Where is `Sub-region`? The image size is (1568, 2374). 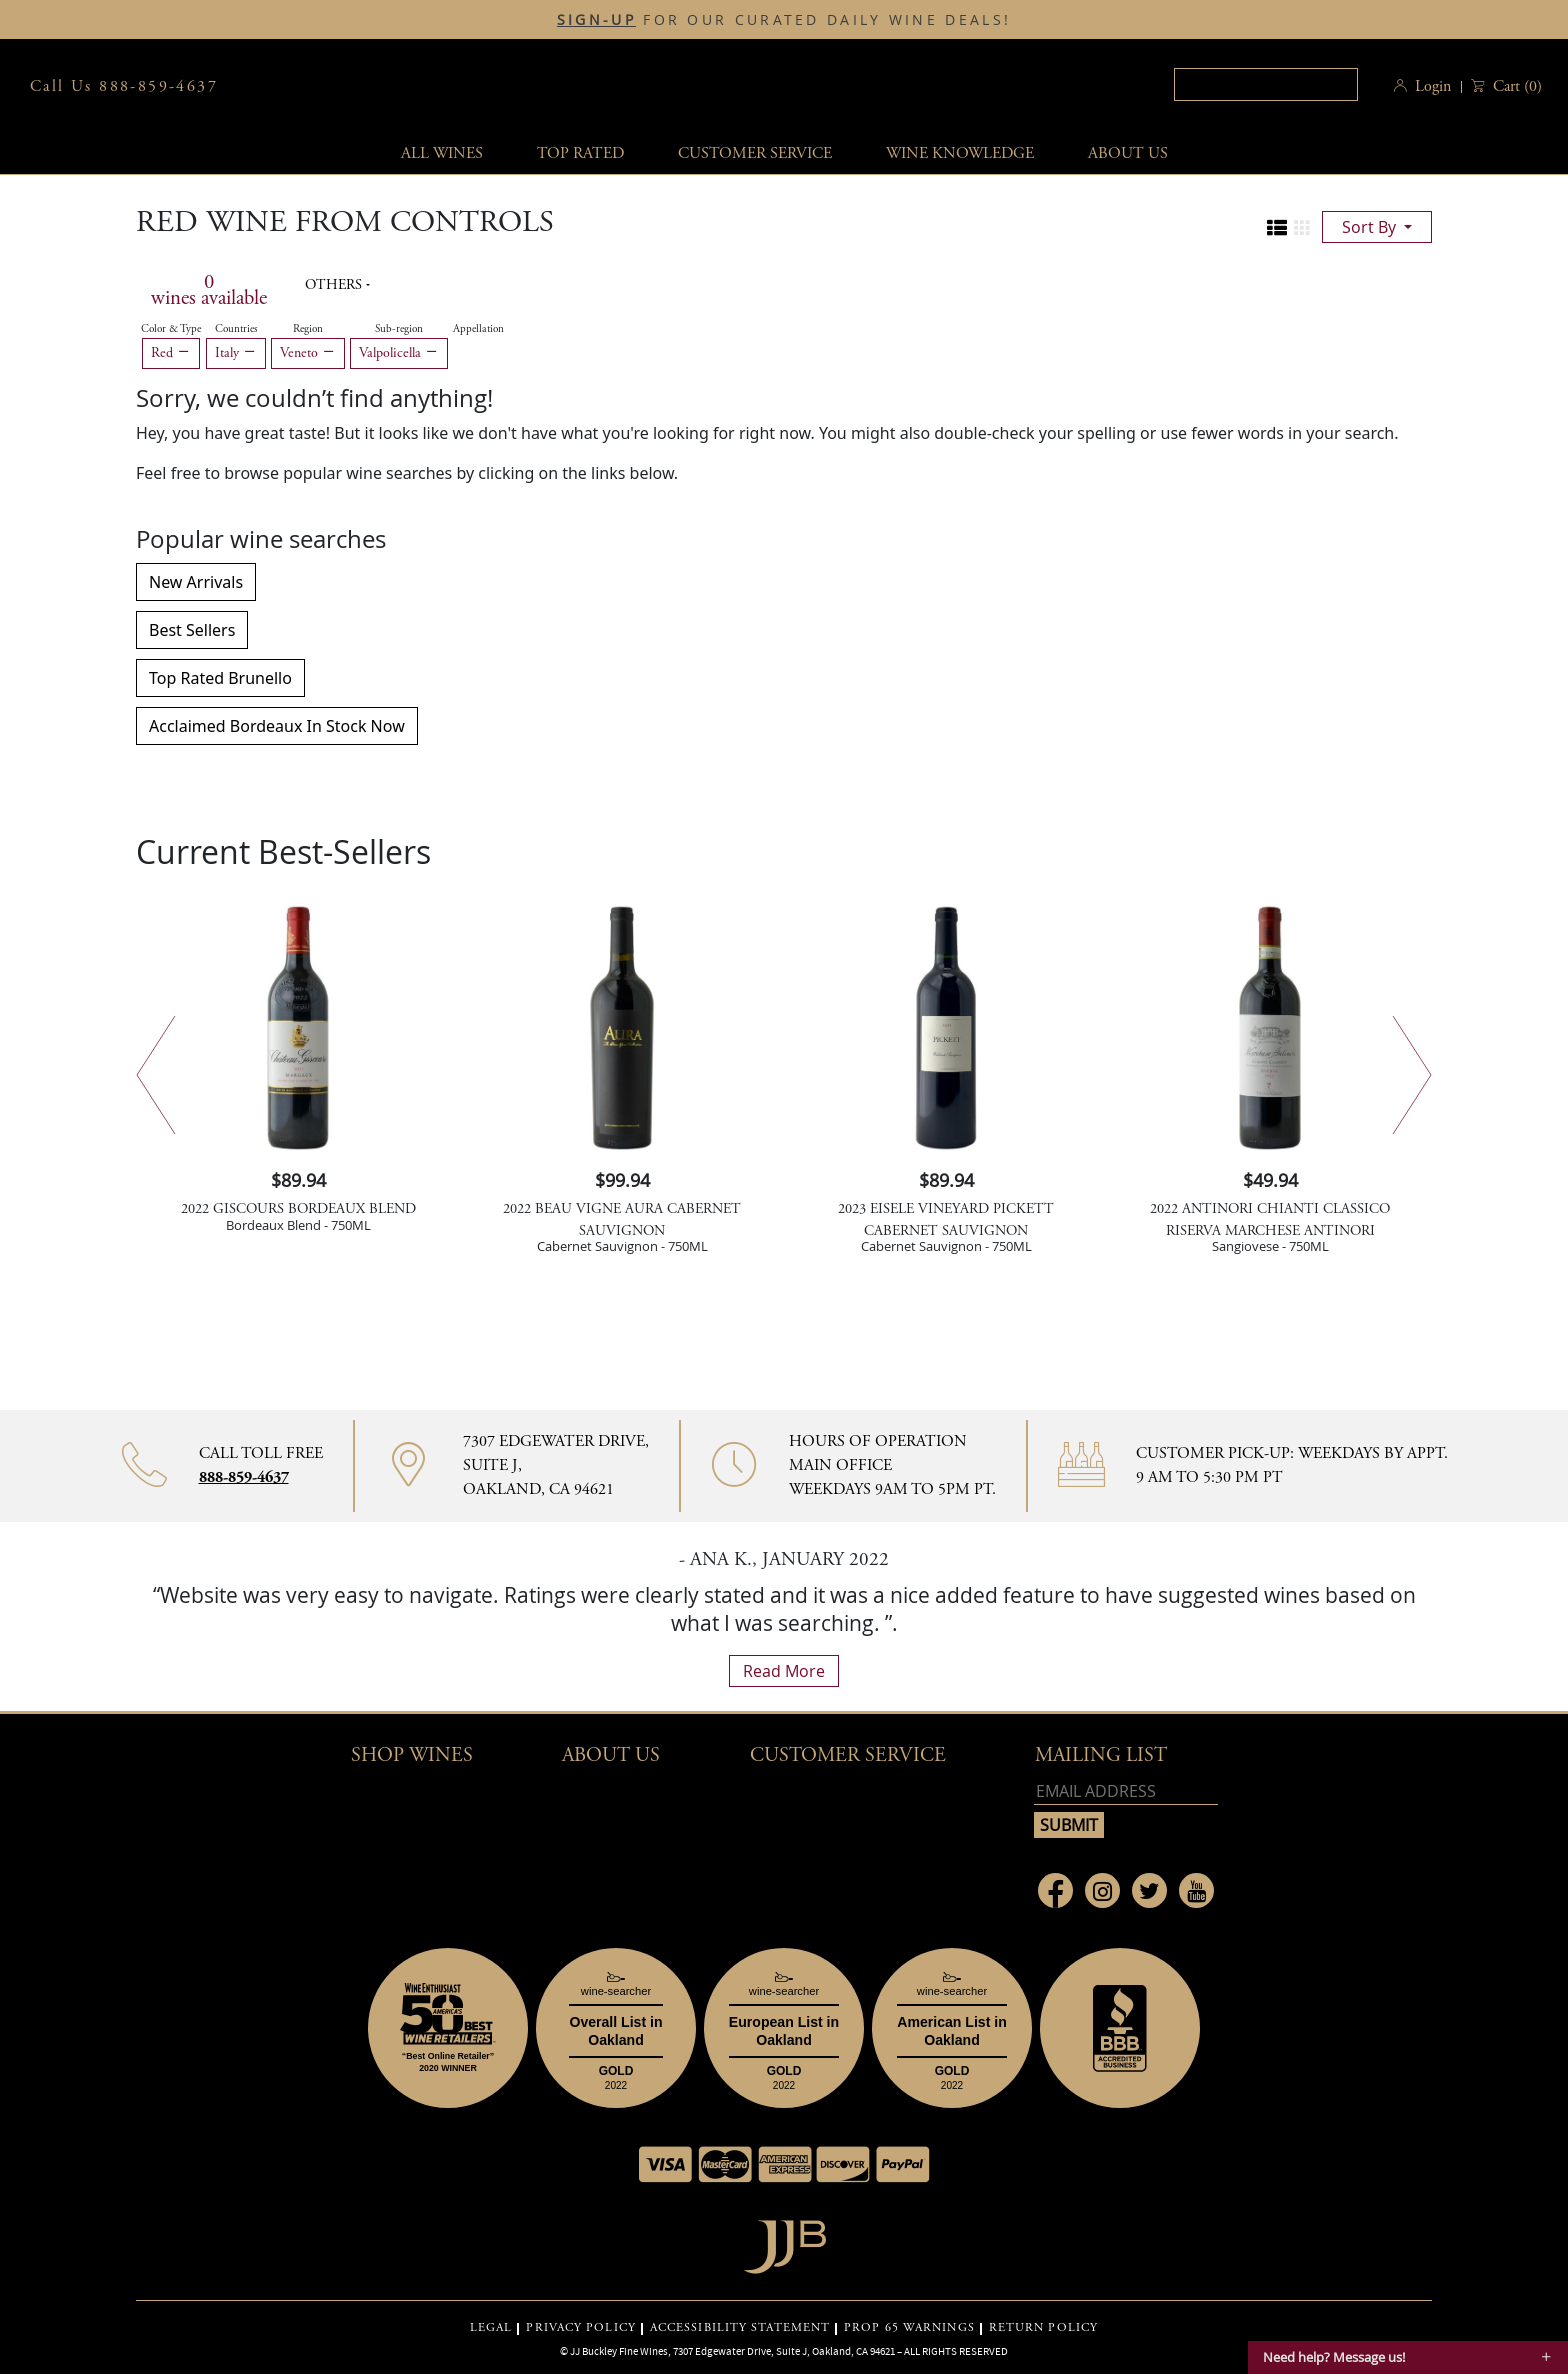 Sub-region is located at coordinates (399, 329).